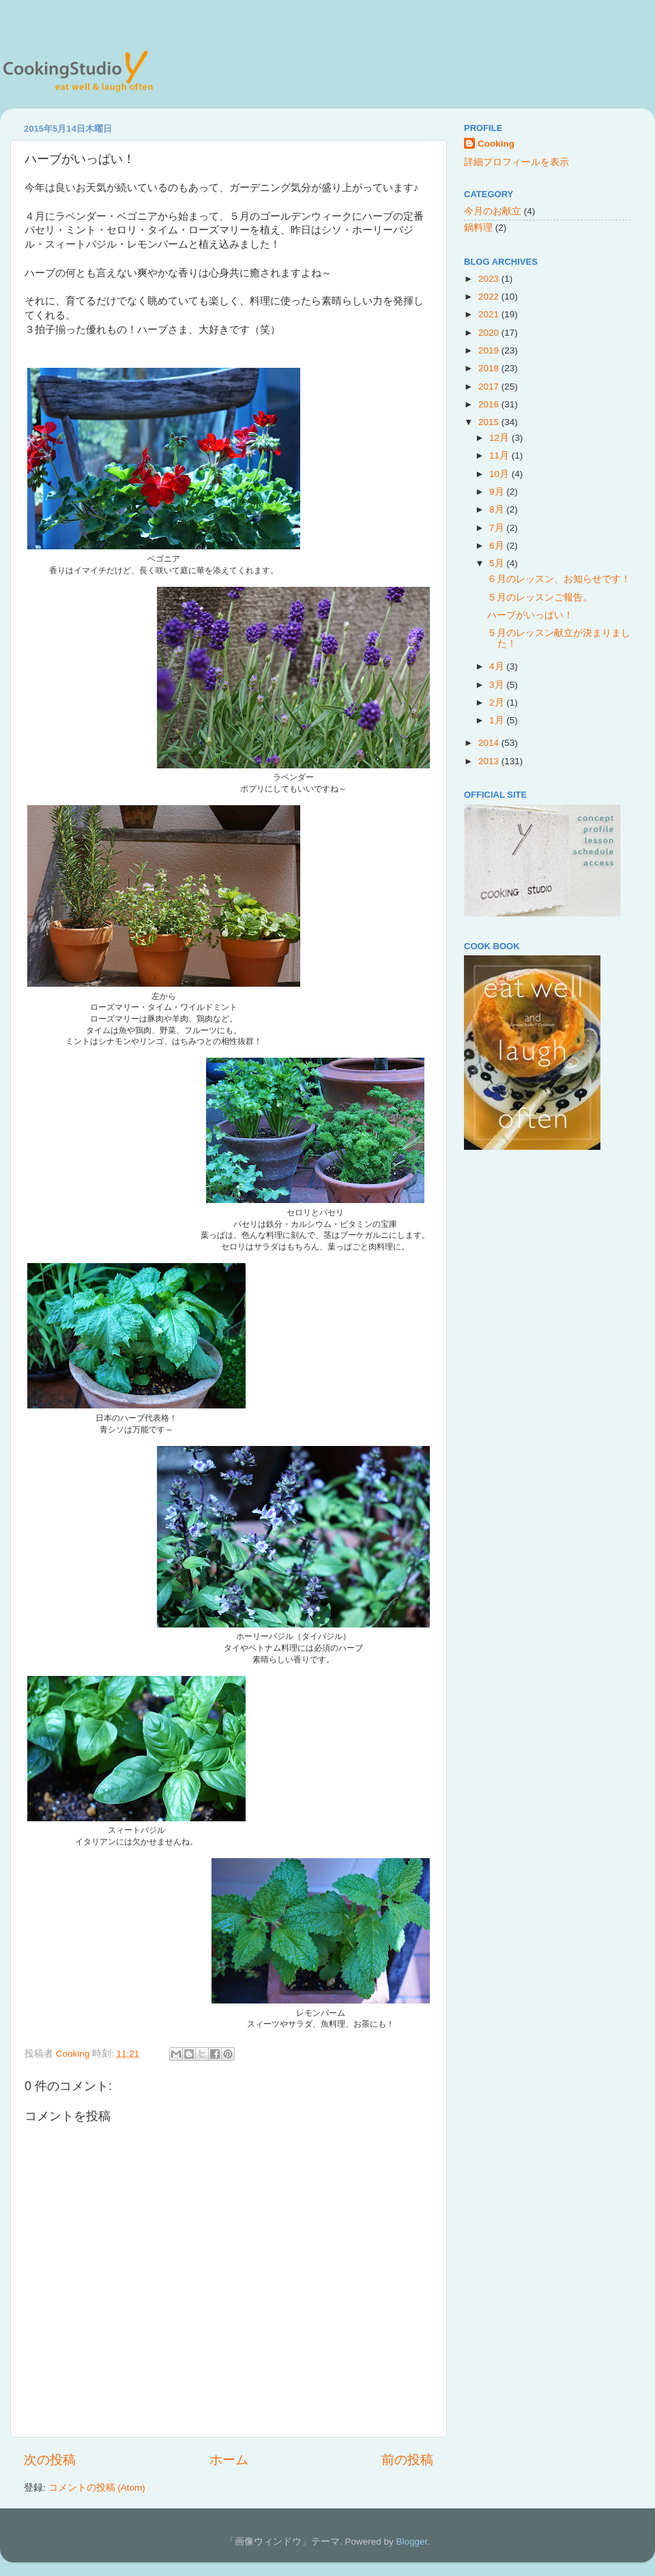 The width and height of the screenshot is (655, 2576). Describe the element at coordinates (497, 720) in the screenshot. I see `1月` at that location.